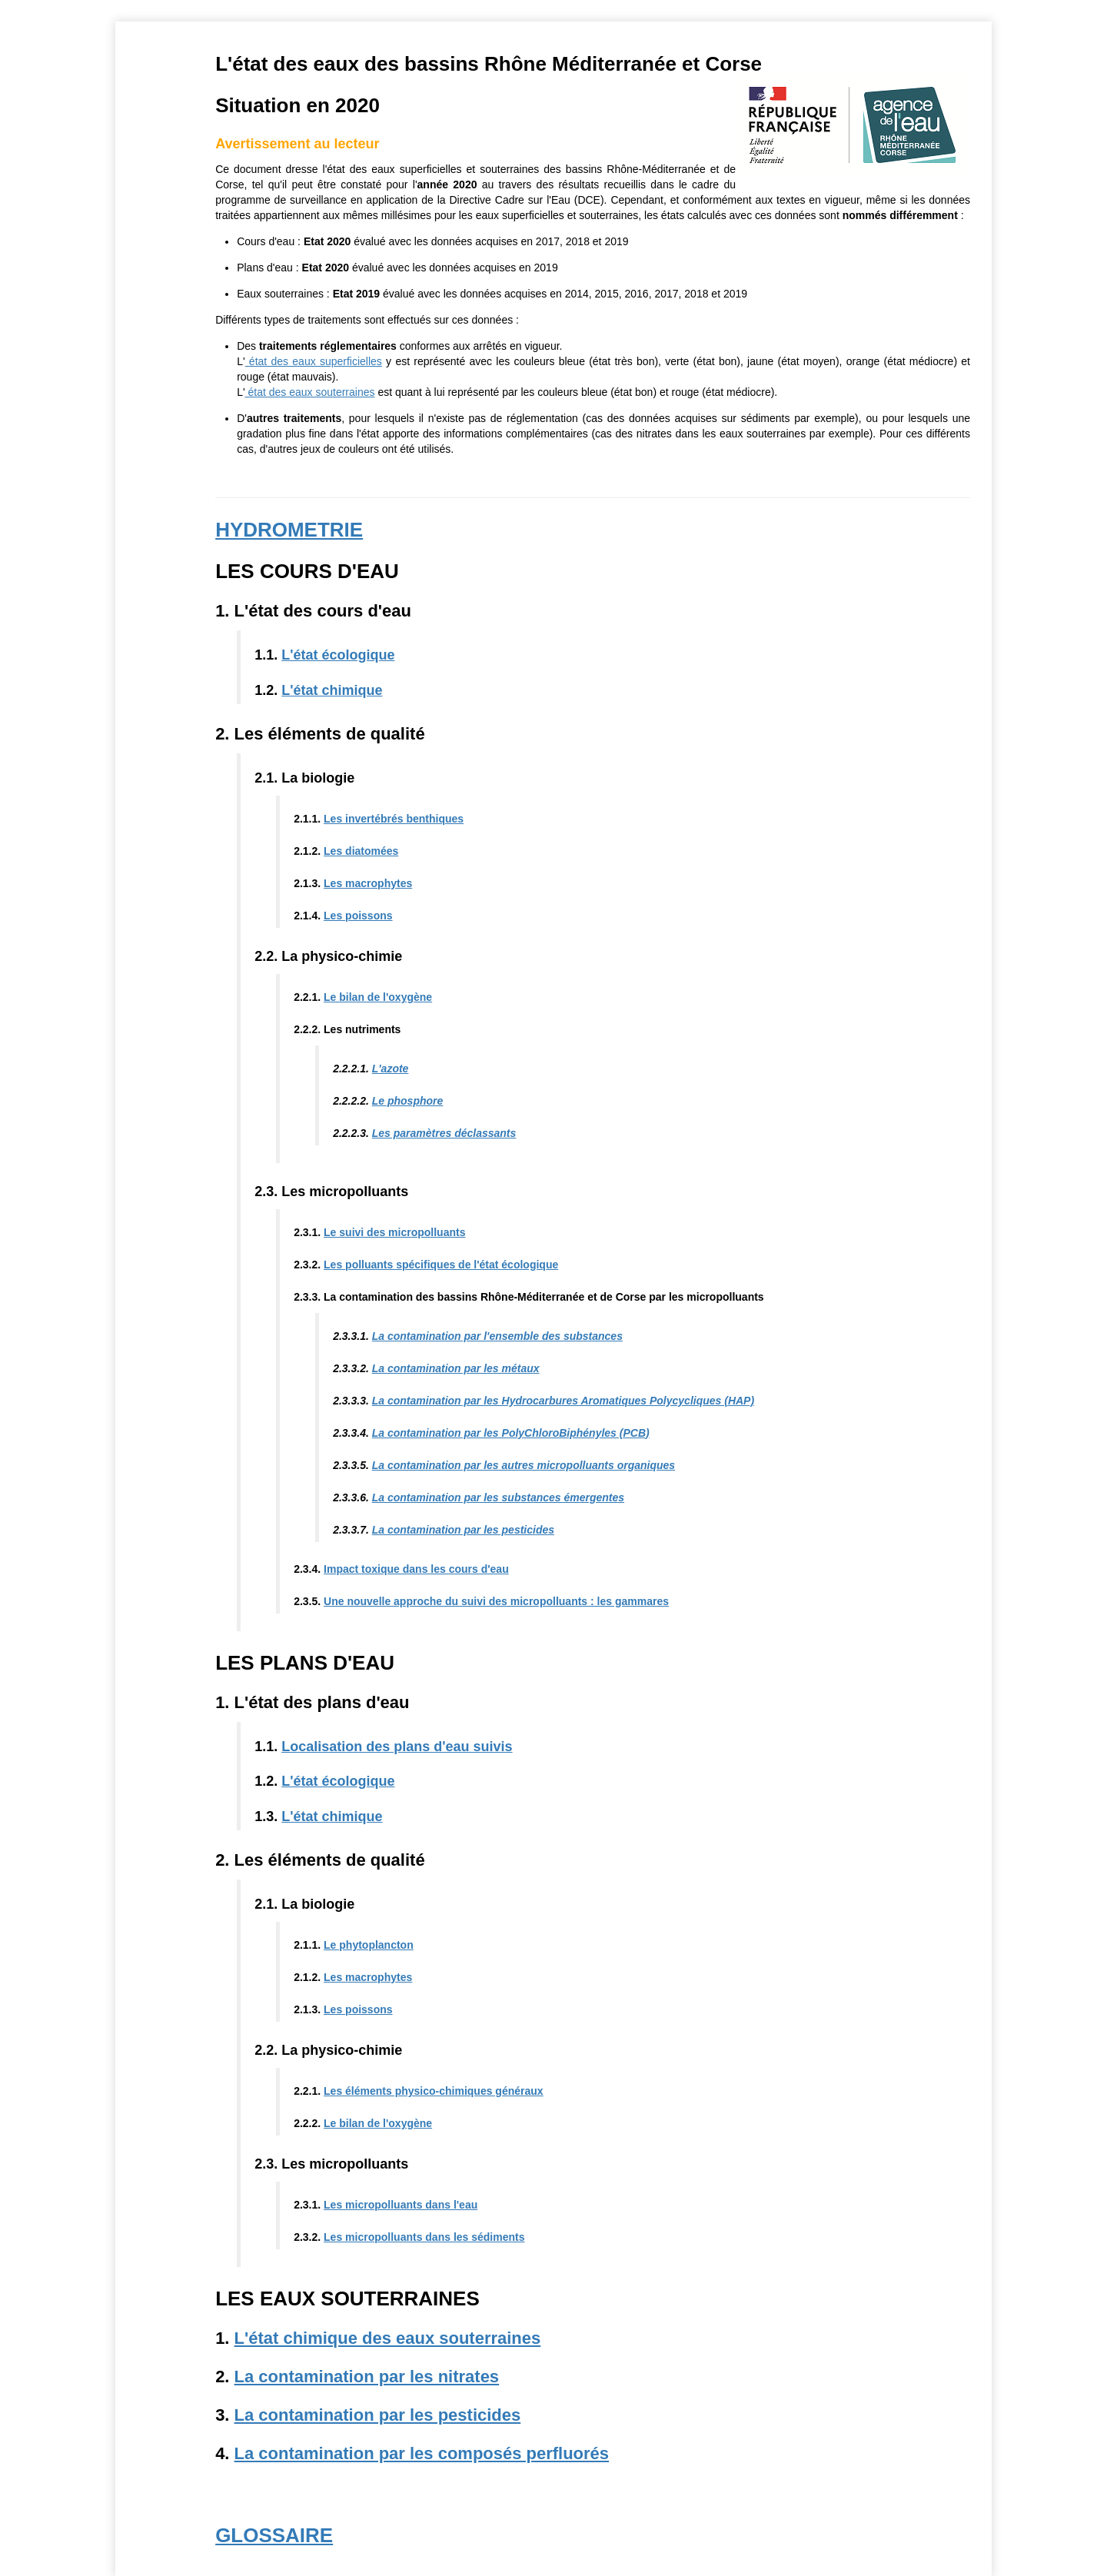 The height and width of the screenshot is (2576, 1107). Describe the element at coordinates (314, 361) in the screenshot. I see `état des eaux superficielles` at that location.